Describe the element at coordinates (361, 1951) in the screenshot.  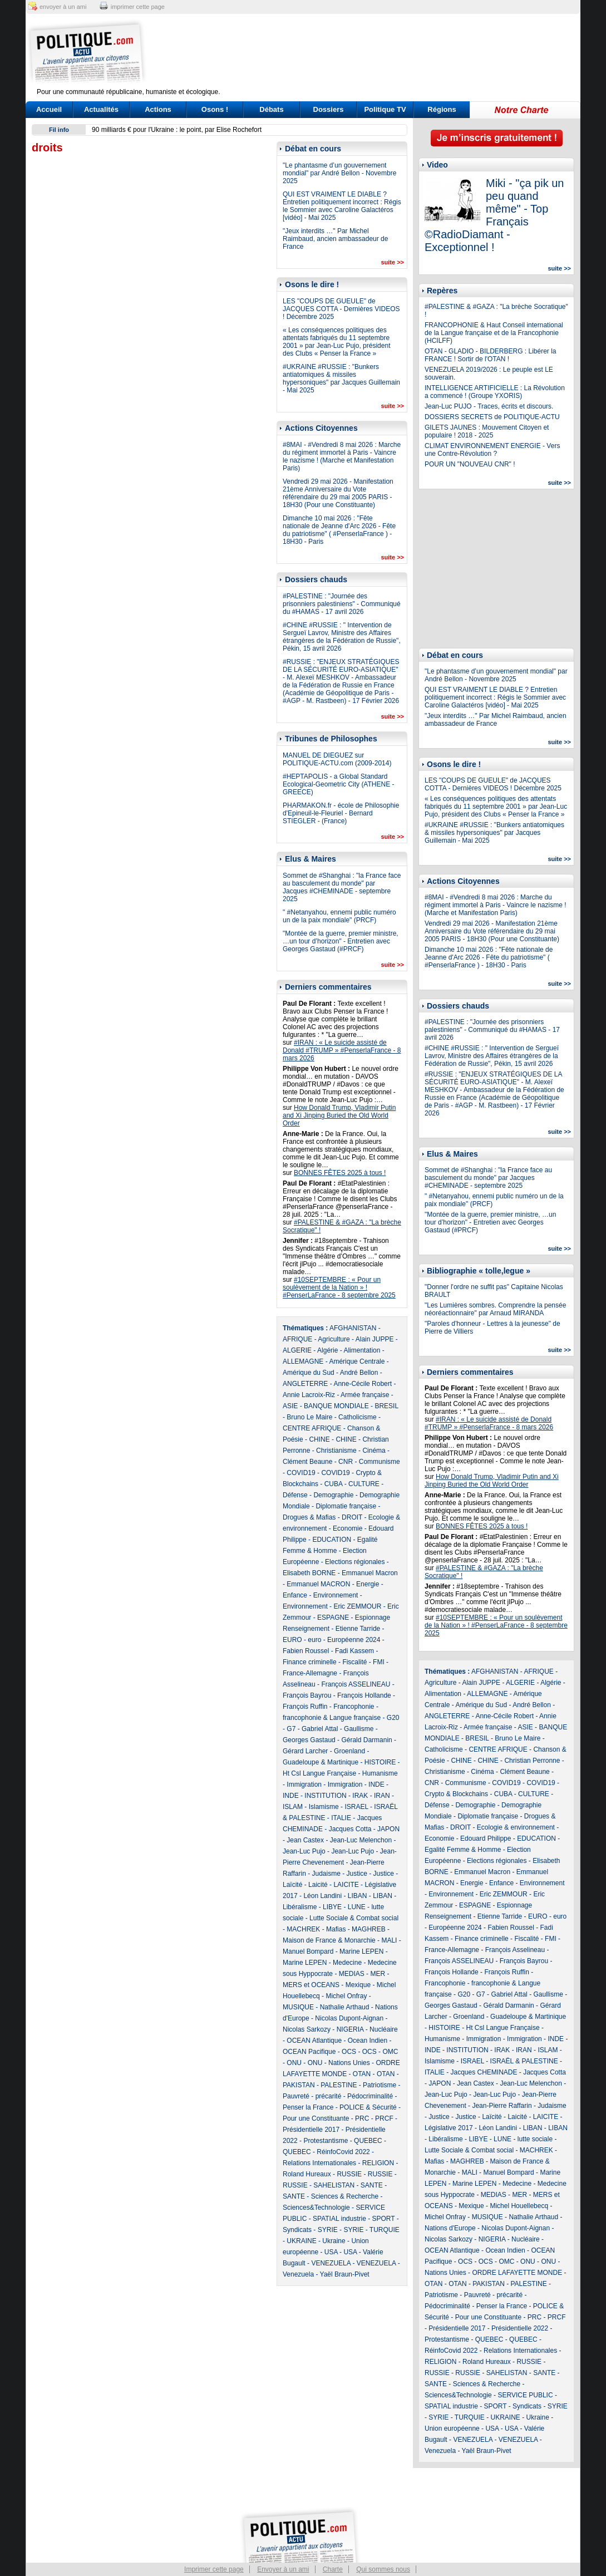
I see `Marine LEPEN` at that location.